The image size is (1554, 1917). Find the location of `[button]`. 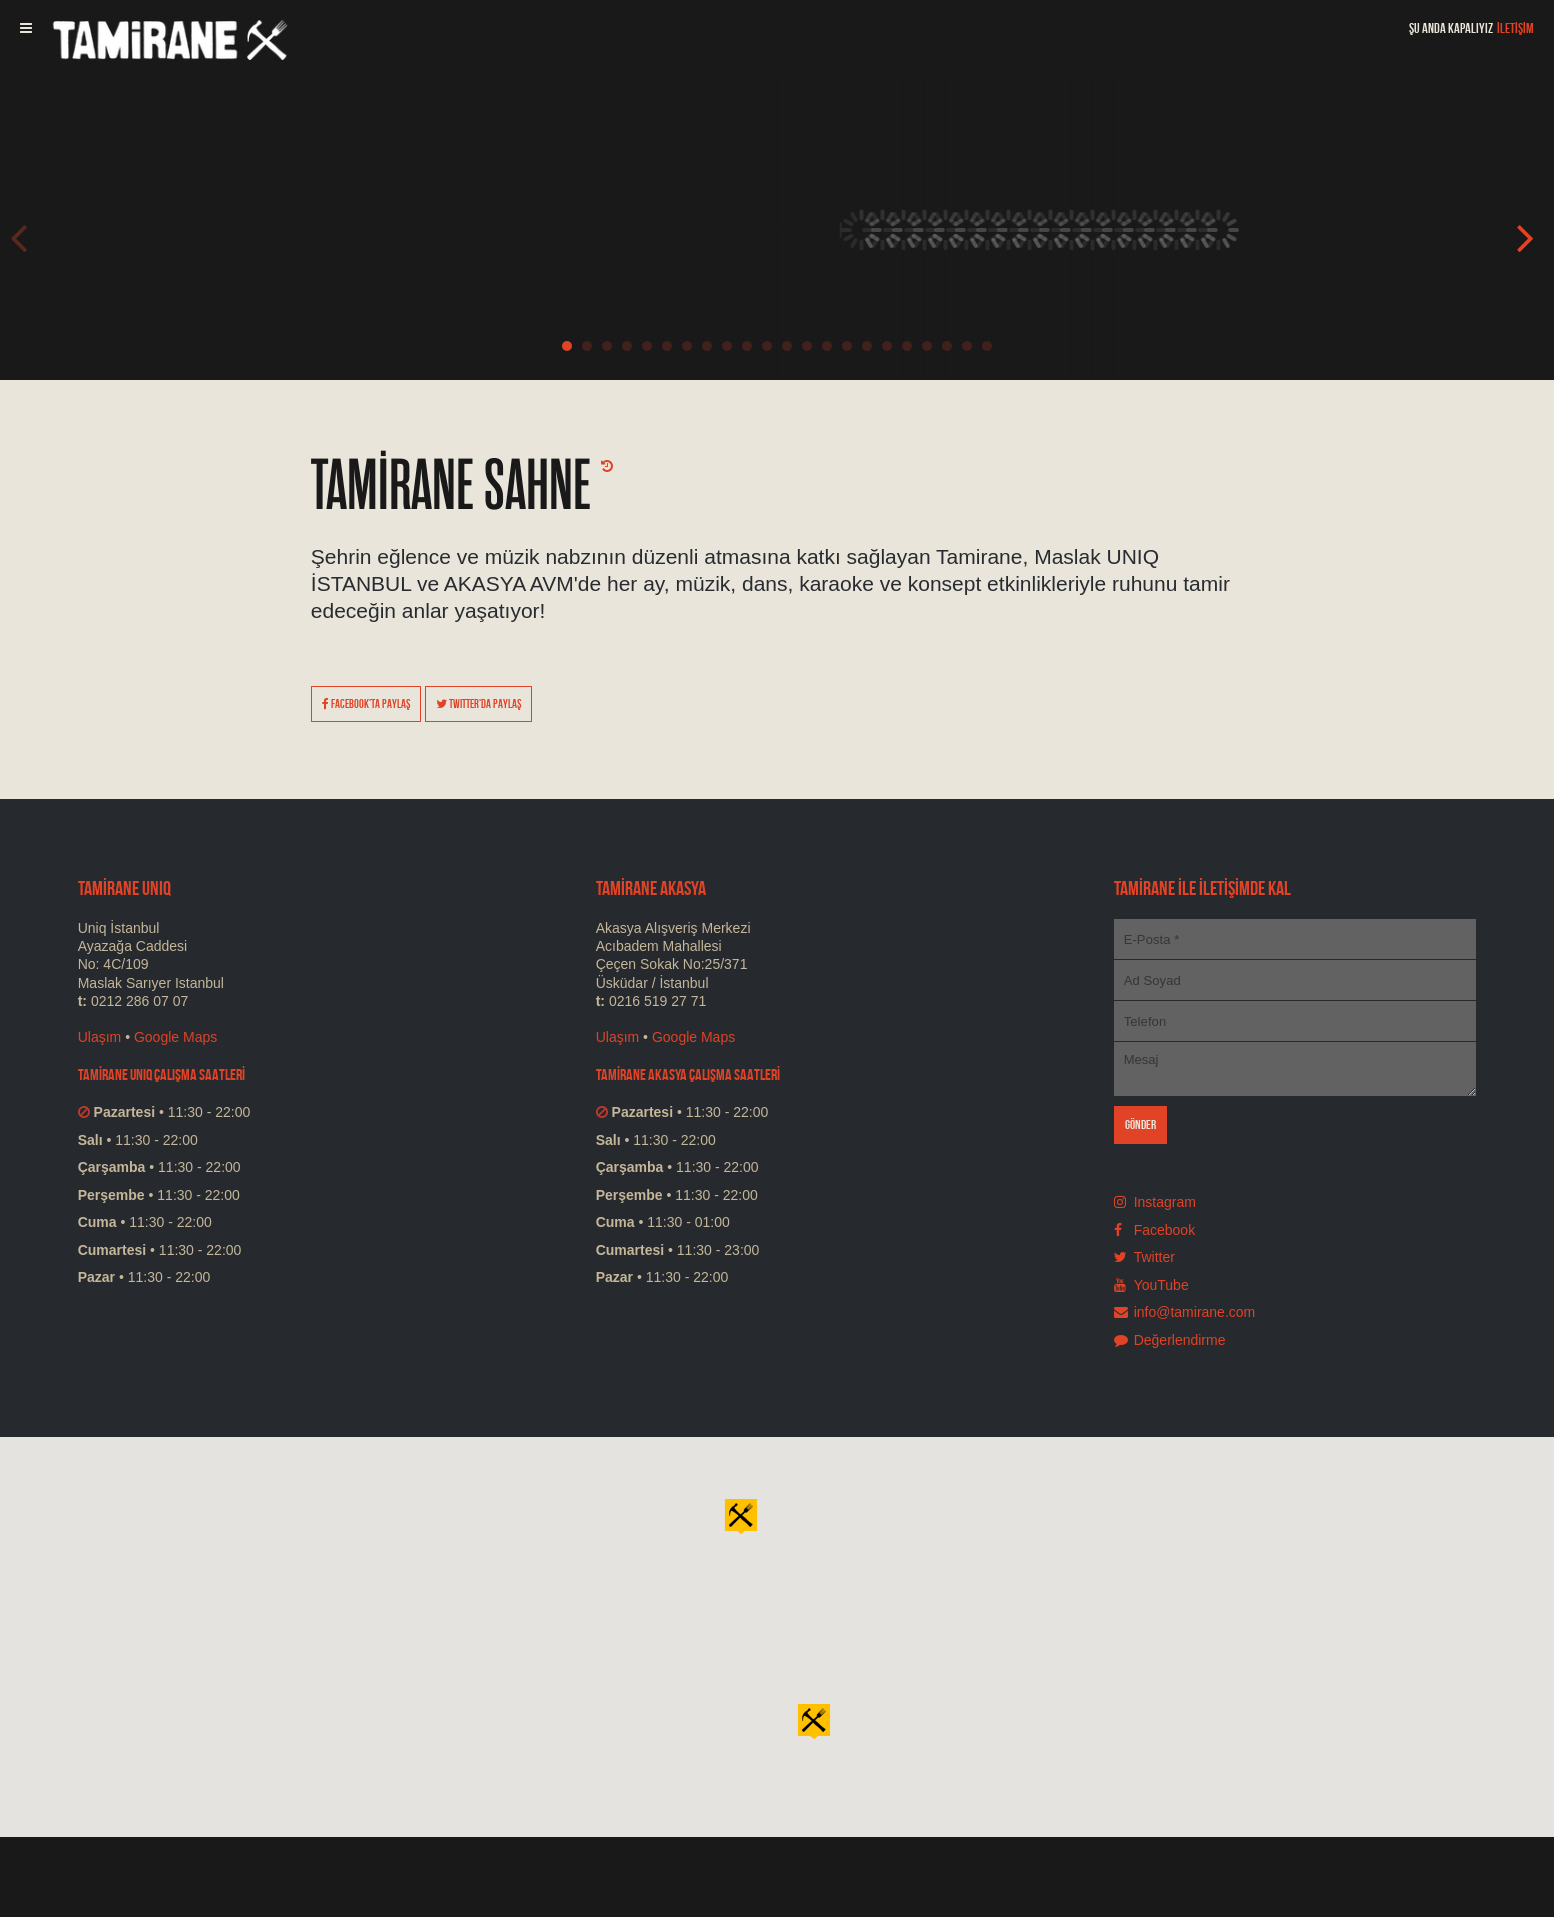

[button] is located at coordinates (814, 1720).